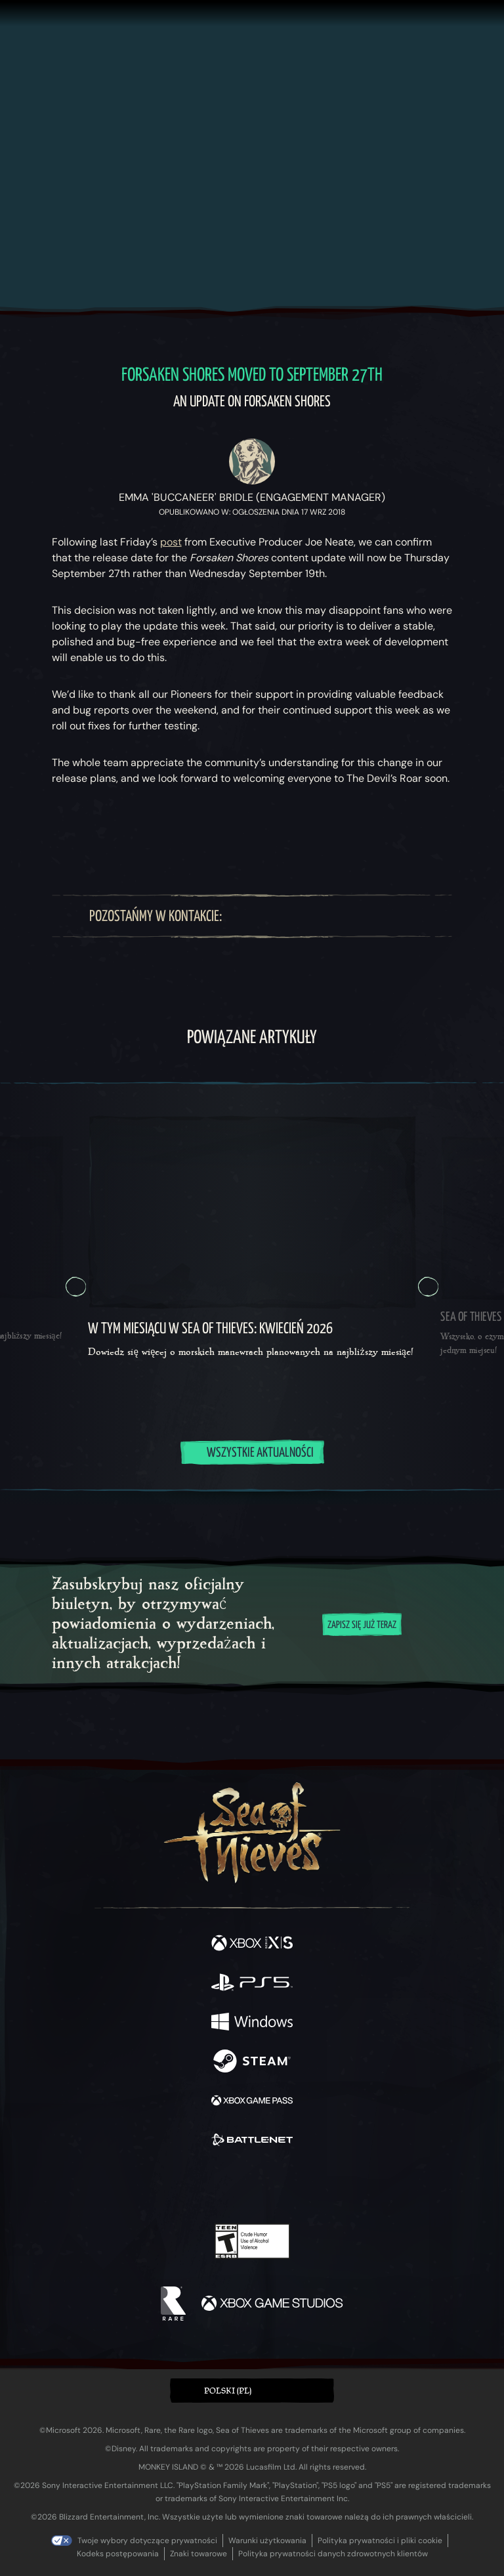  Describe the element at coordinates (173, 834) in the screenshot. I see `[Skopiuj URL do schowka]` at that location.